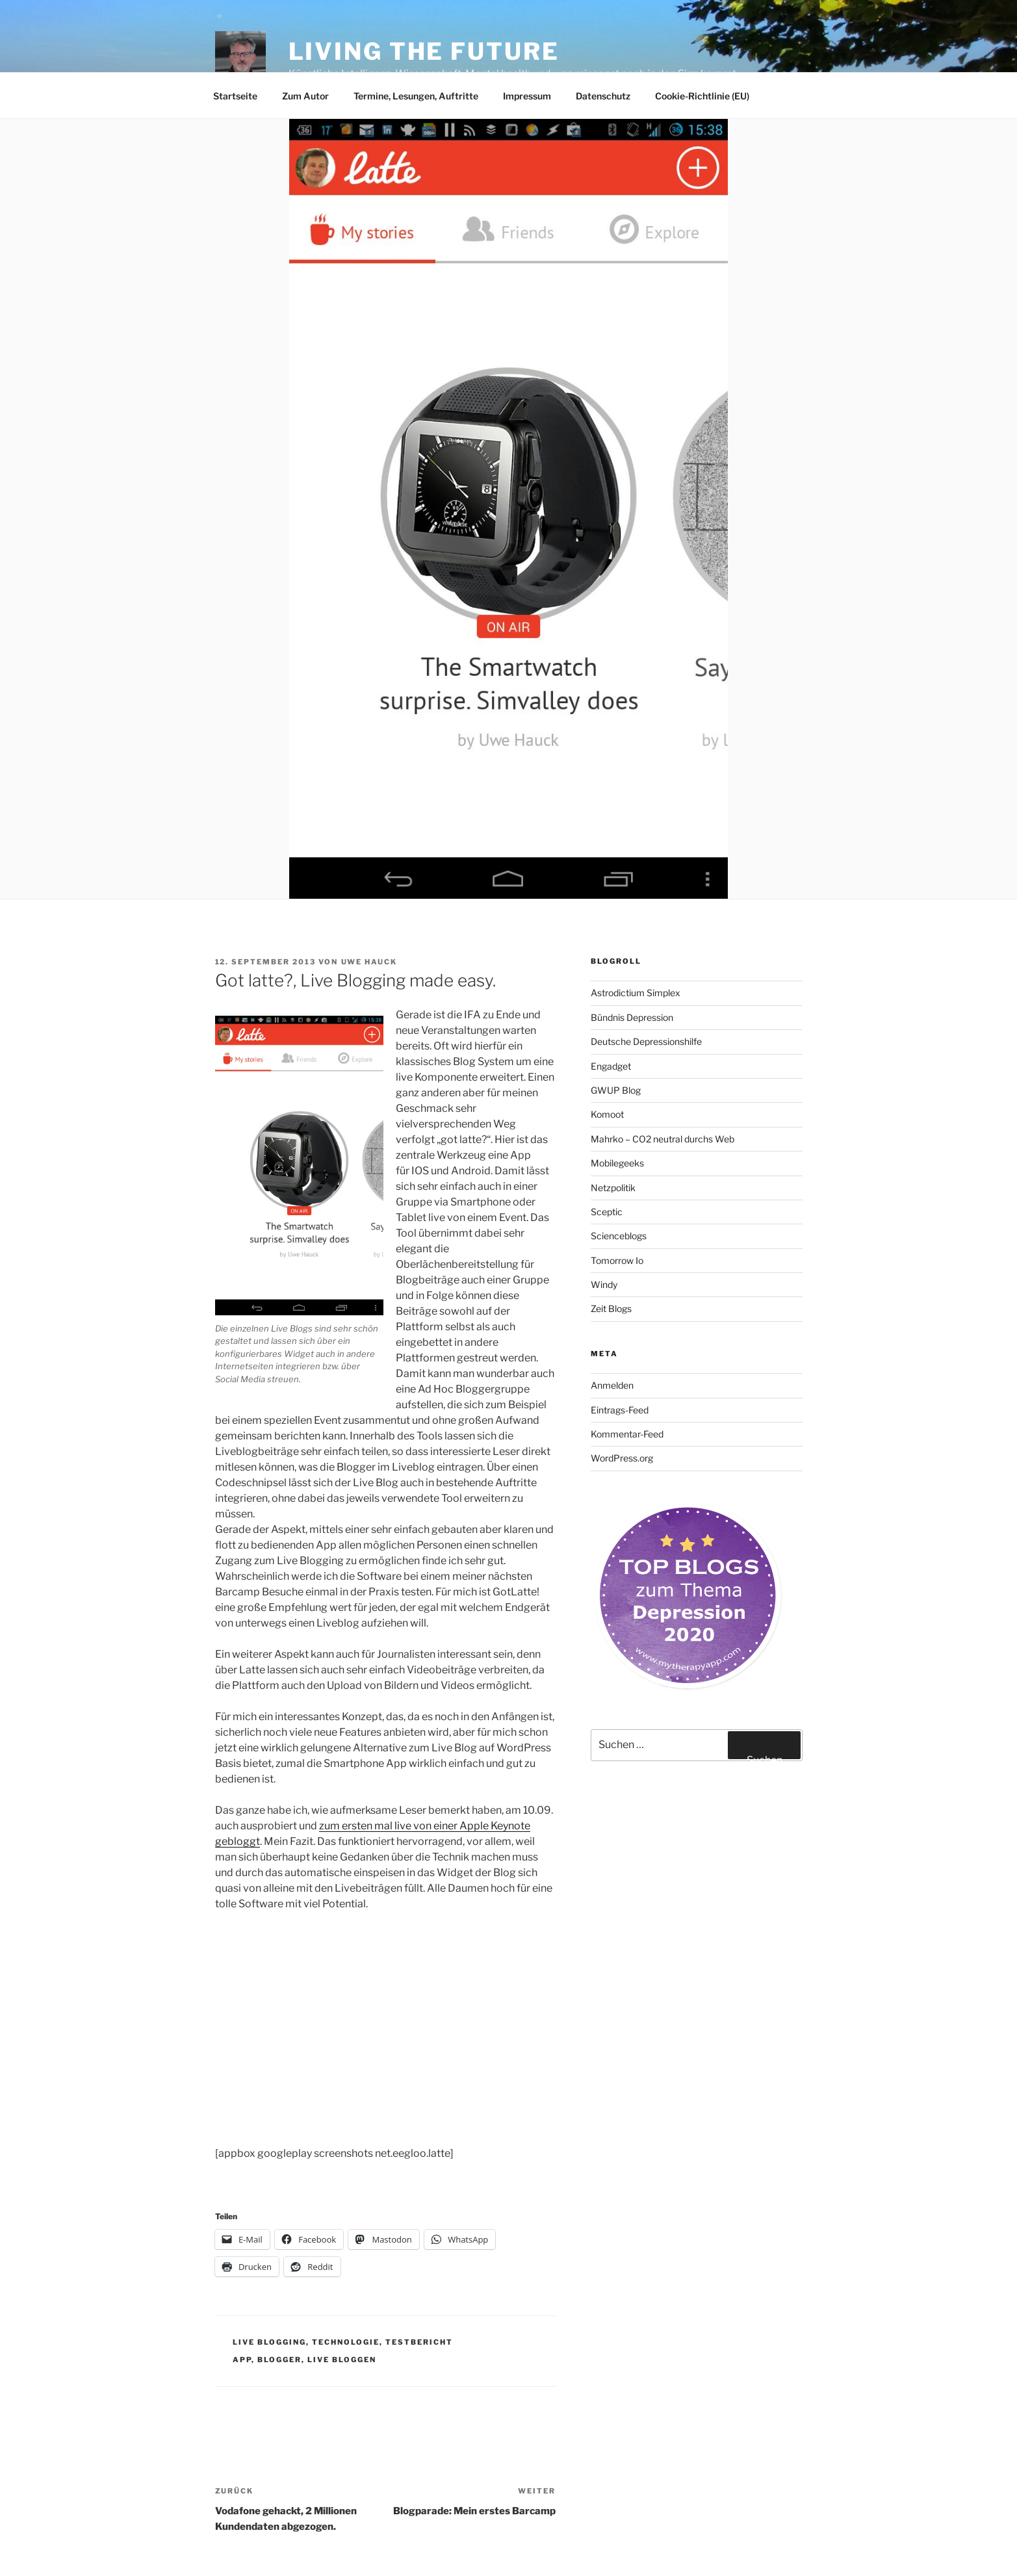 The height and width of the screenshot is (2576, 1017). Describe the element at coordinates (341, 2359) in the screenshot. I see `live bloggen` at that location.